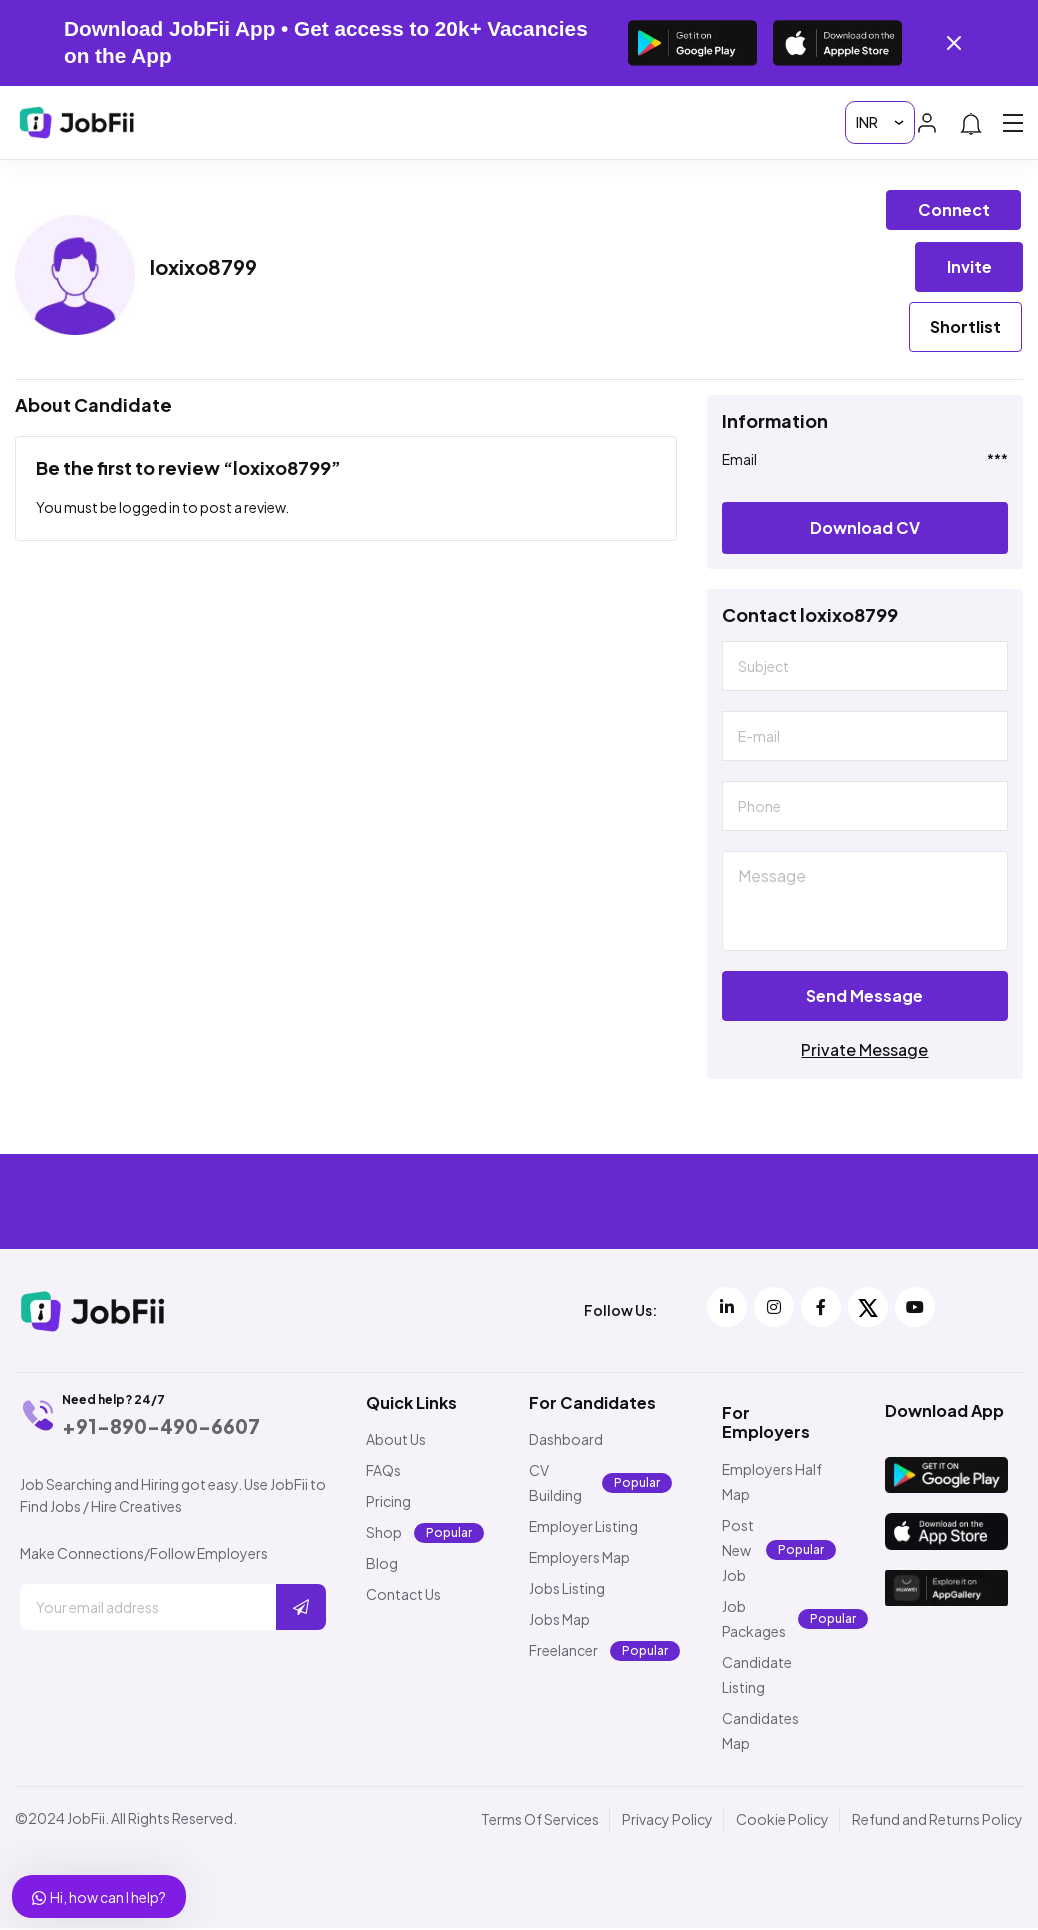 Image resolution: width=1038 pixels, height=1930 pixels. I want to click on Jobs Listing, so click(567, 1590).